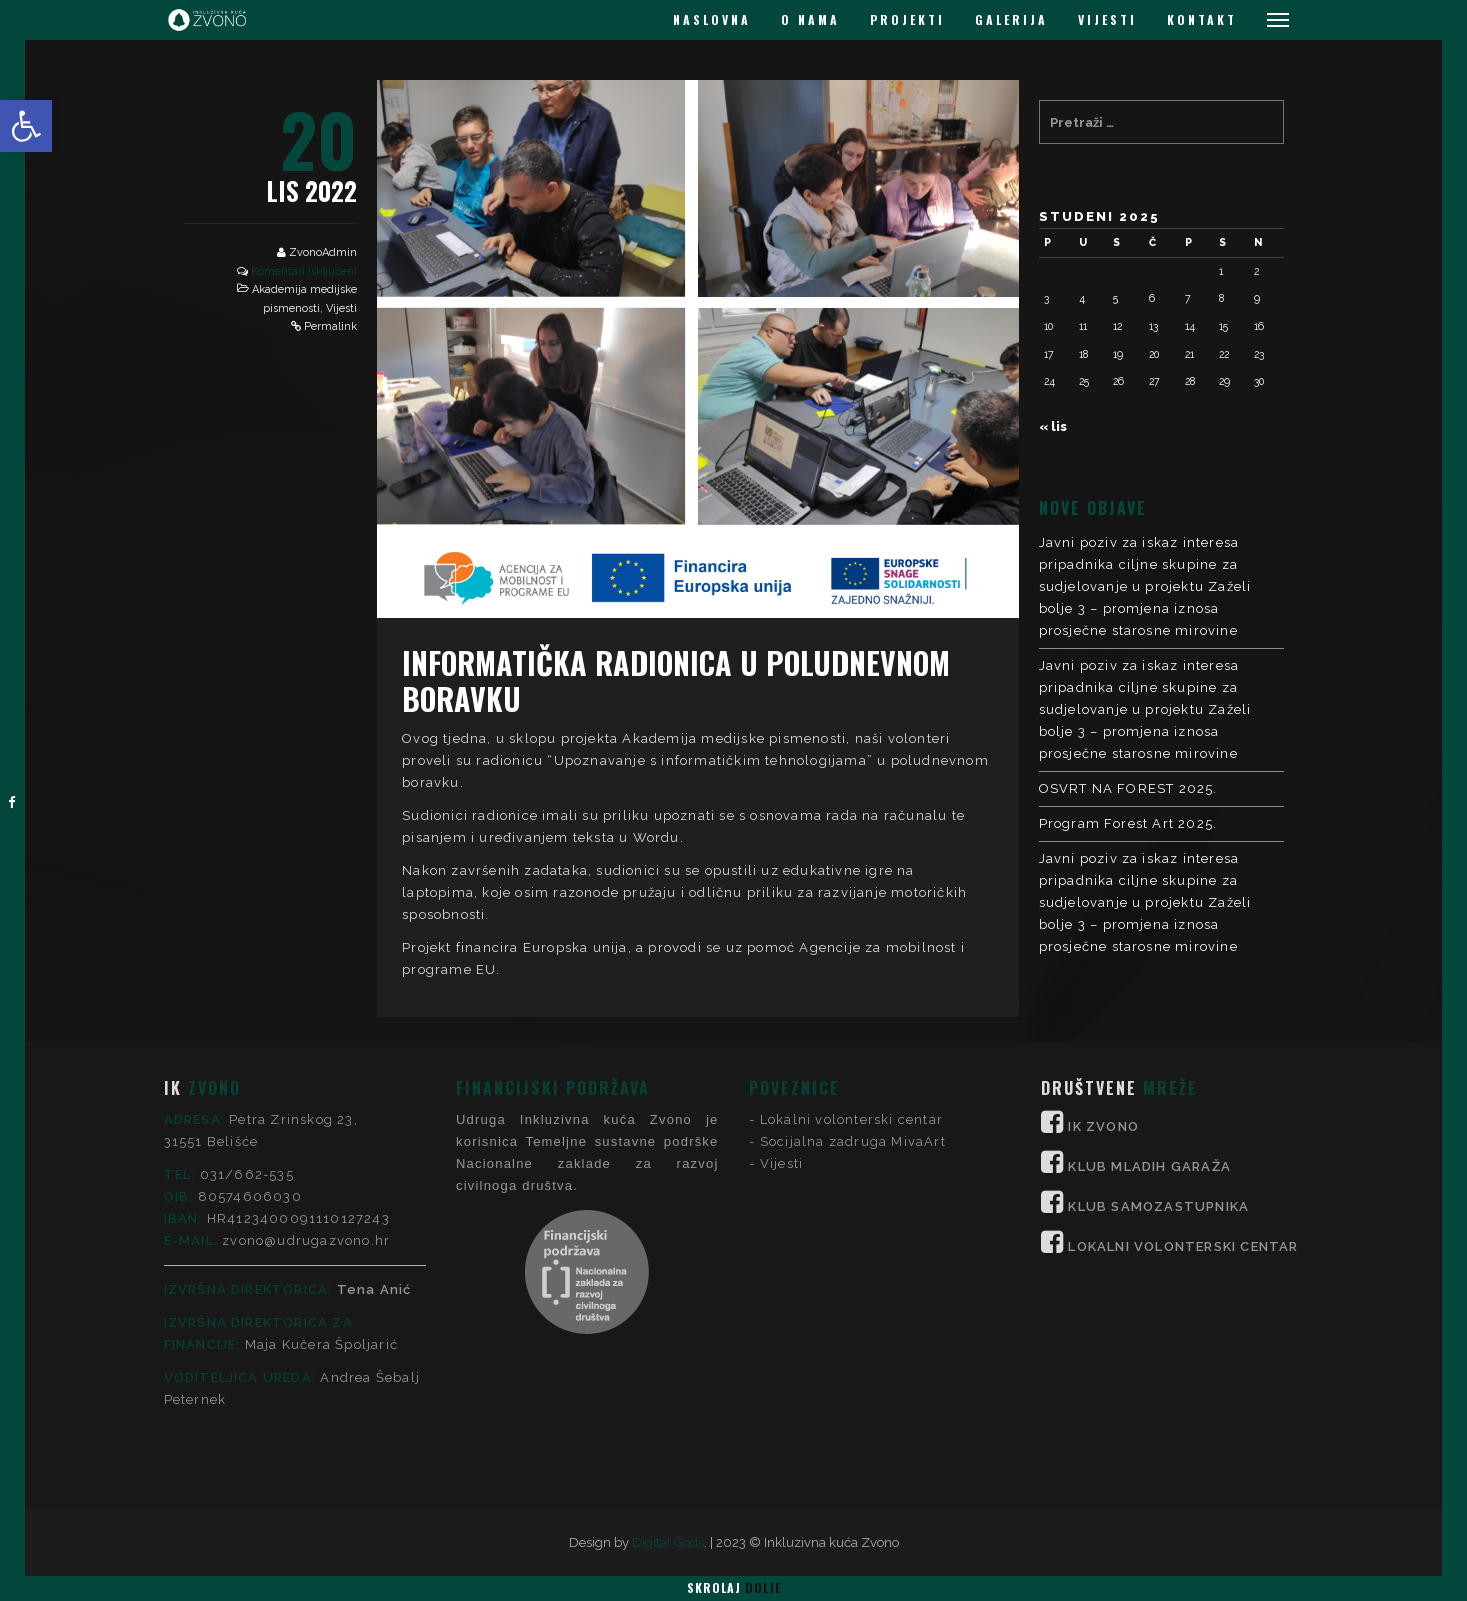 The width and height of the screenshot is (1467, 1601). I want to click on Program Forest Art 2025., so click(1128, 823).